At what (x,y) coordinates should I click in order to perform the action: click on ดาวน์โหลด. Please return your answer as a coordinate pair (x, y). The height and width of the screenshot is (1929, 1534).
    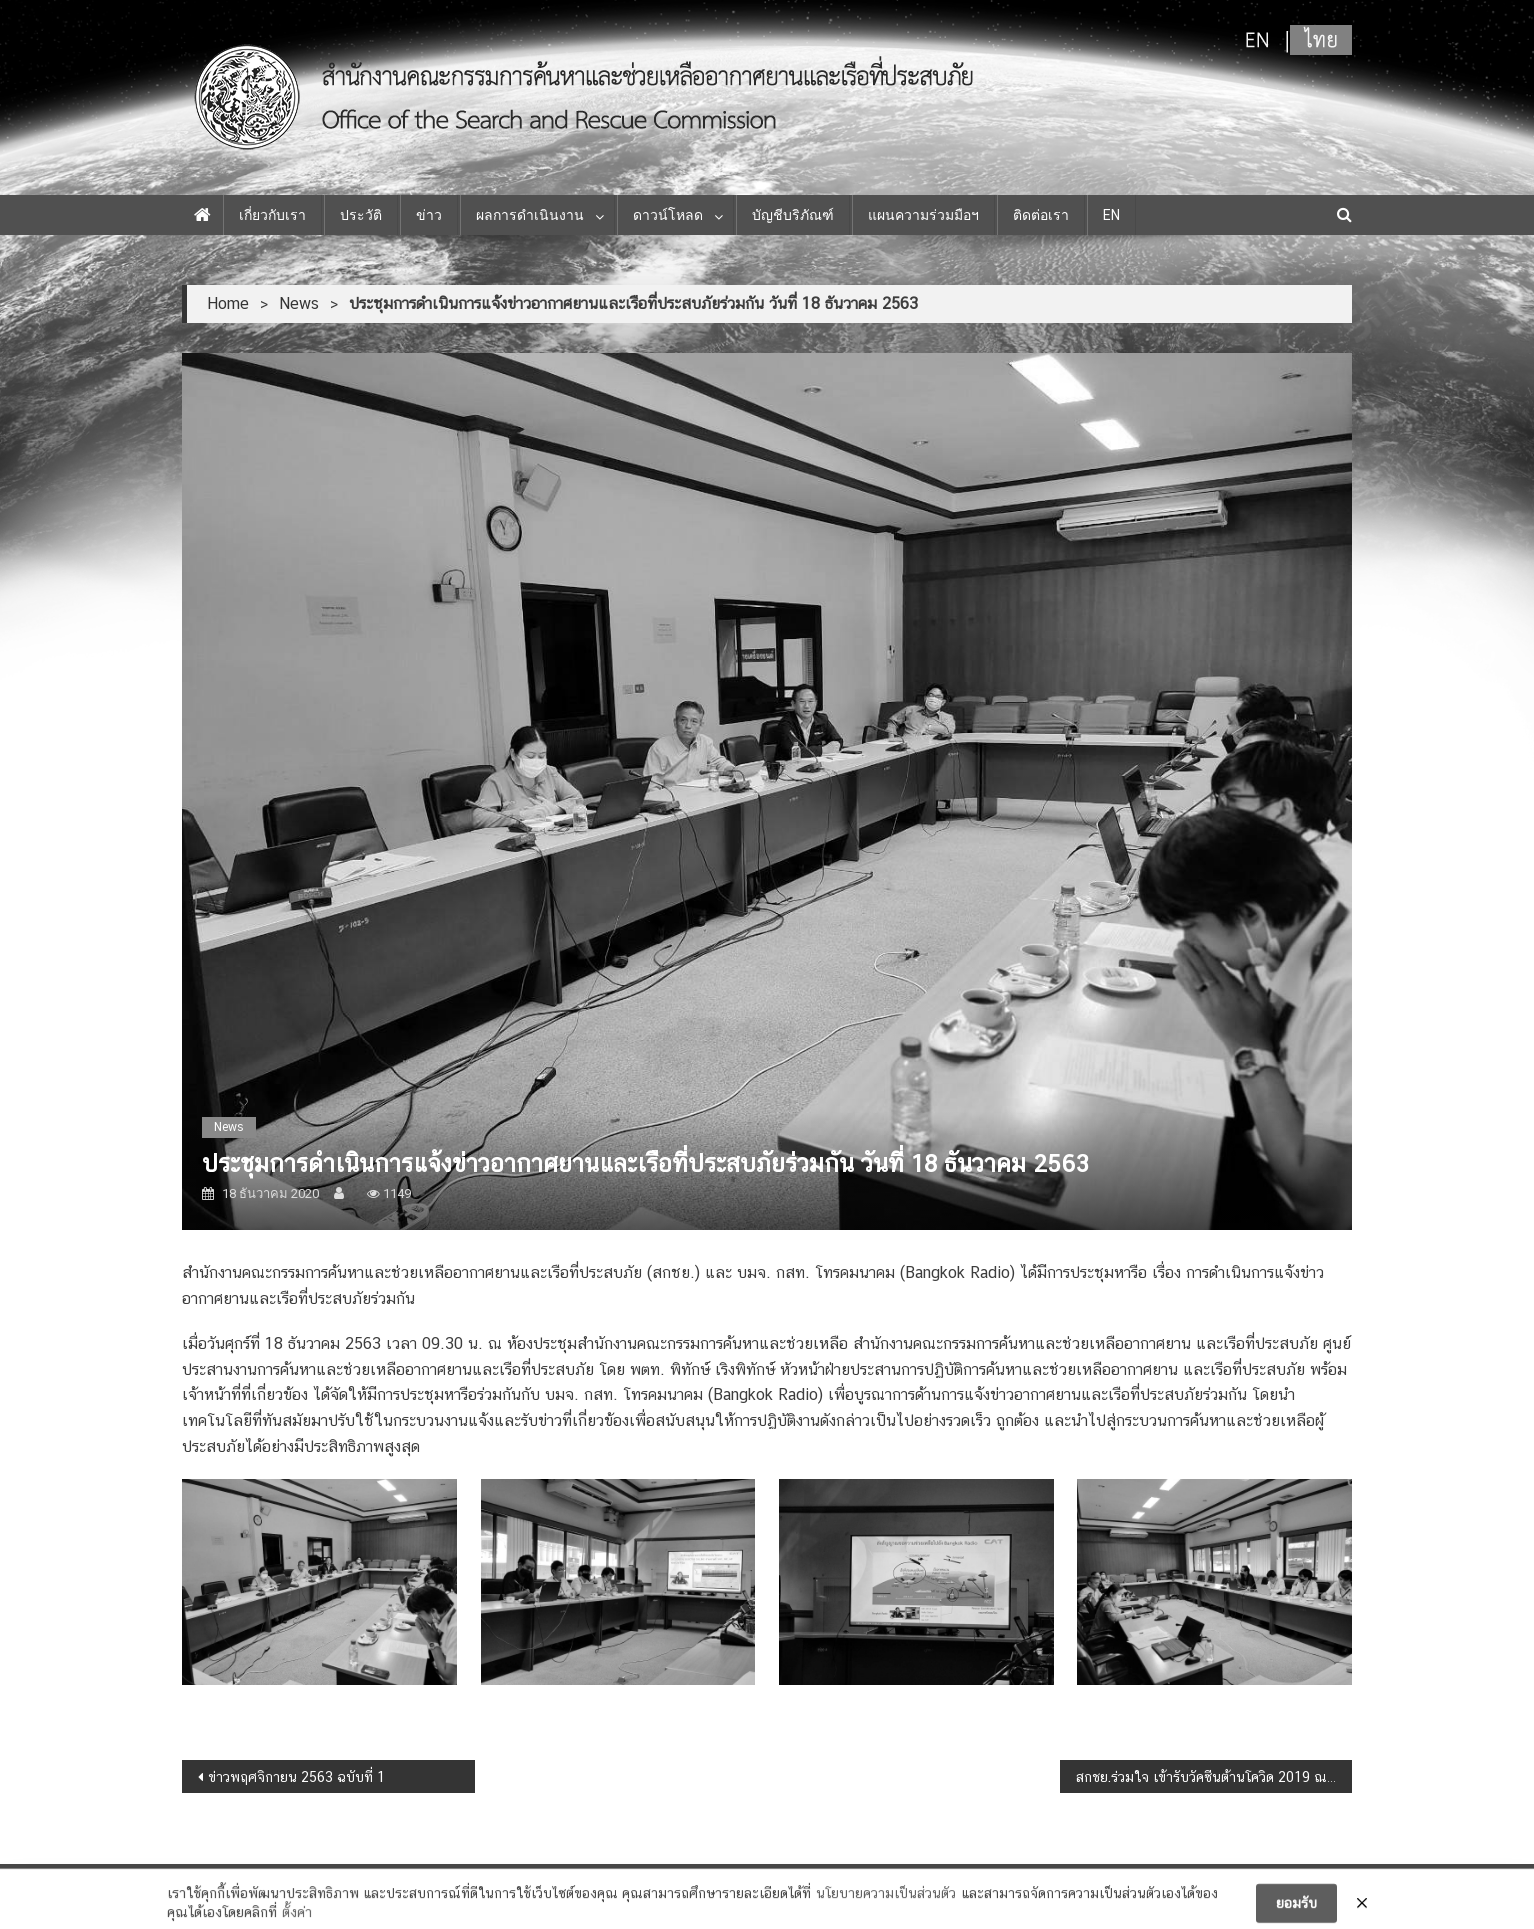
    Looking at the image, I should click on (668, 215).